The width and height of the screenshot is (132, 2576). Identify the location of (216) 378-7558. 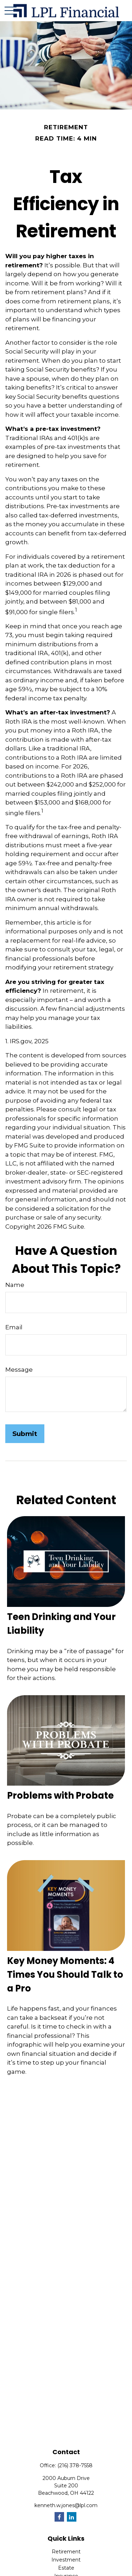
(75, 2465).